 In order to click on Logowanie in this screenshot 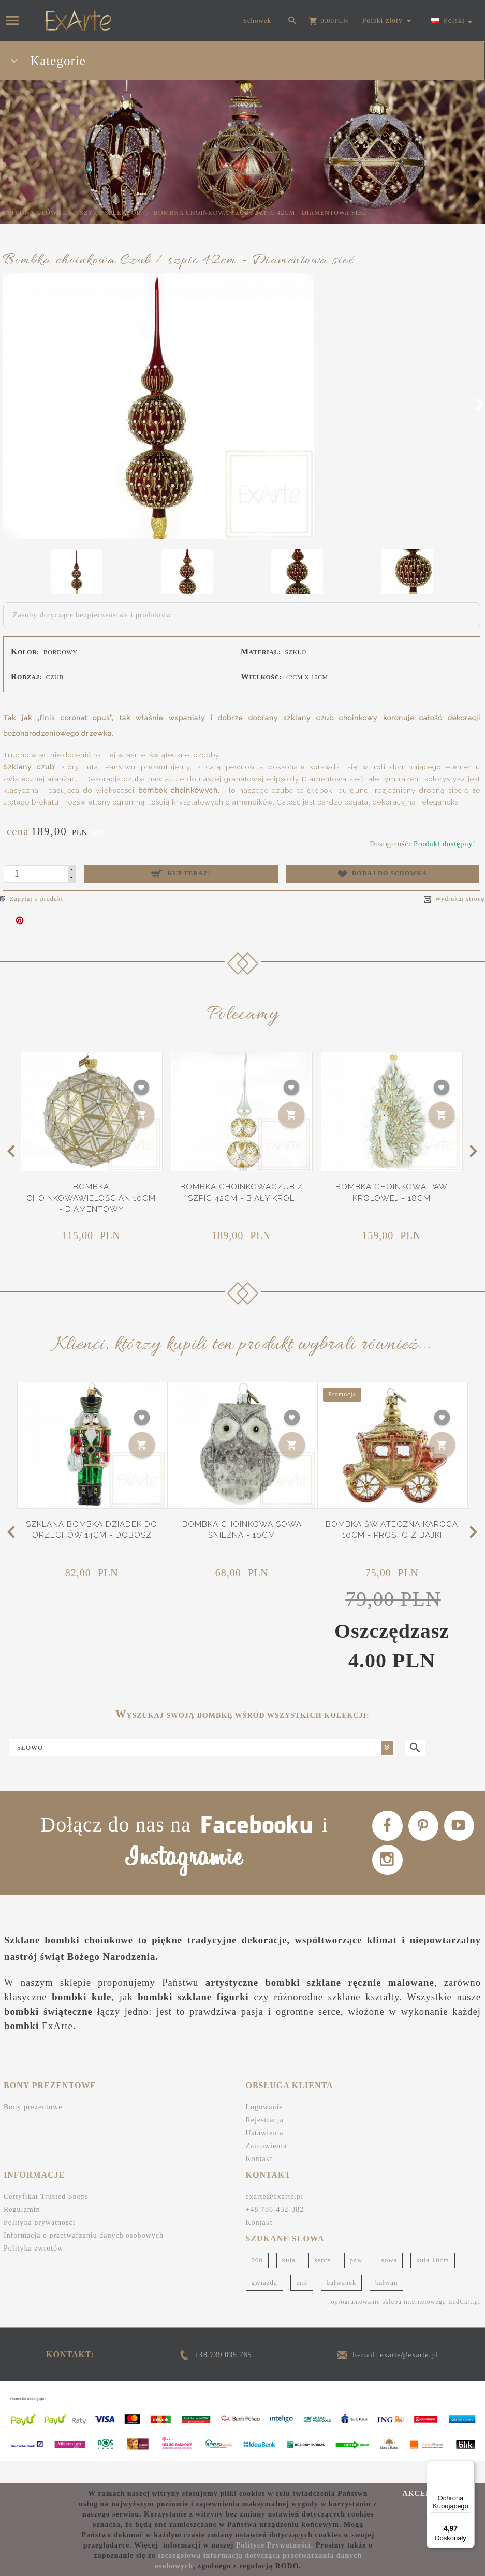, I will do `click(264, 2130)`.